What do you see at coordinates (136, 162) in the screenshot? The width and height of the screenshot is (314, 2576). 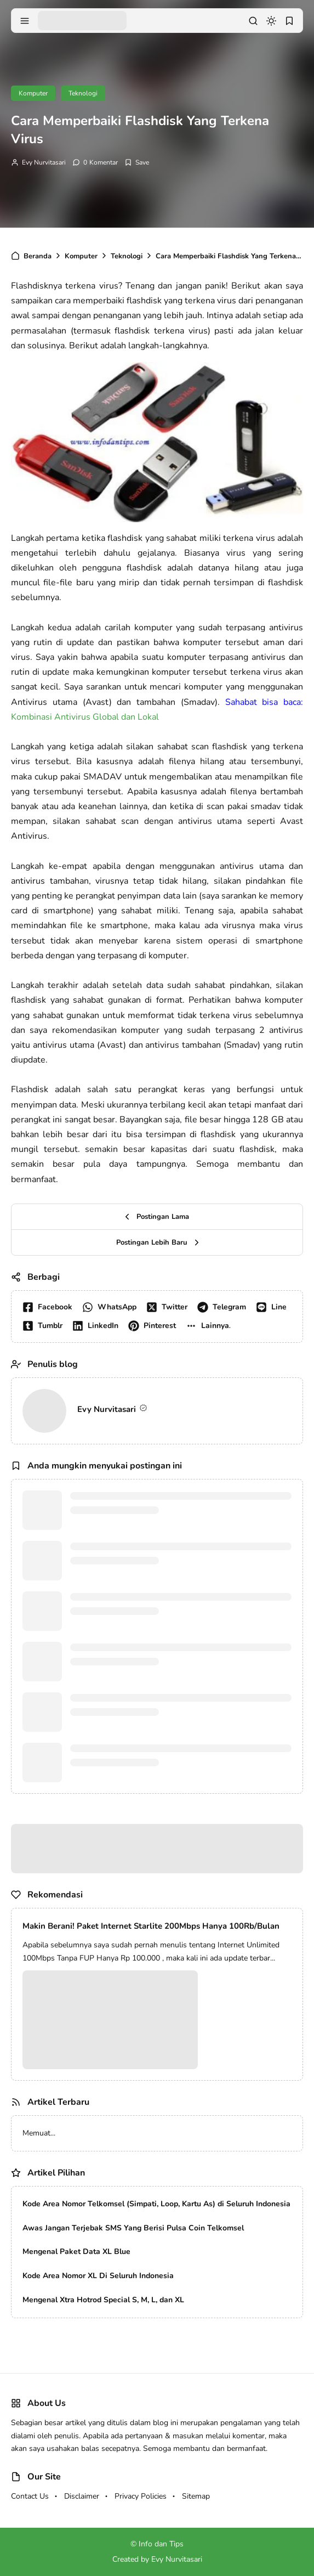 I see `[Add Bookmark]` at bounding box center [136, 162].